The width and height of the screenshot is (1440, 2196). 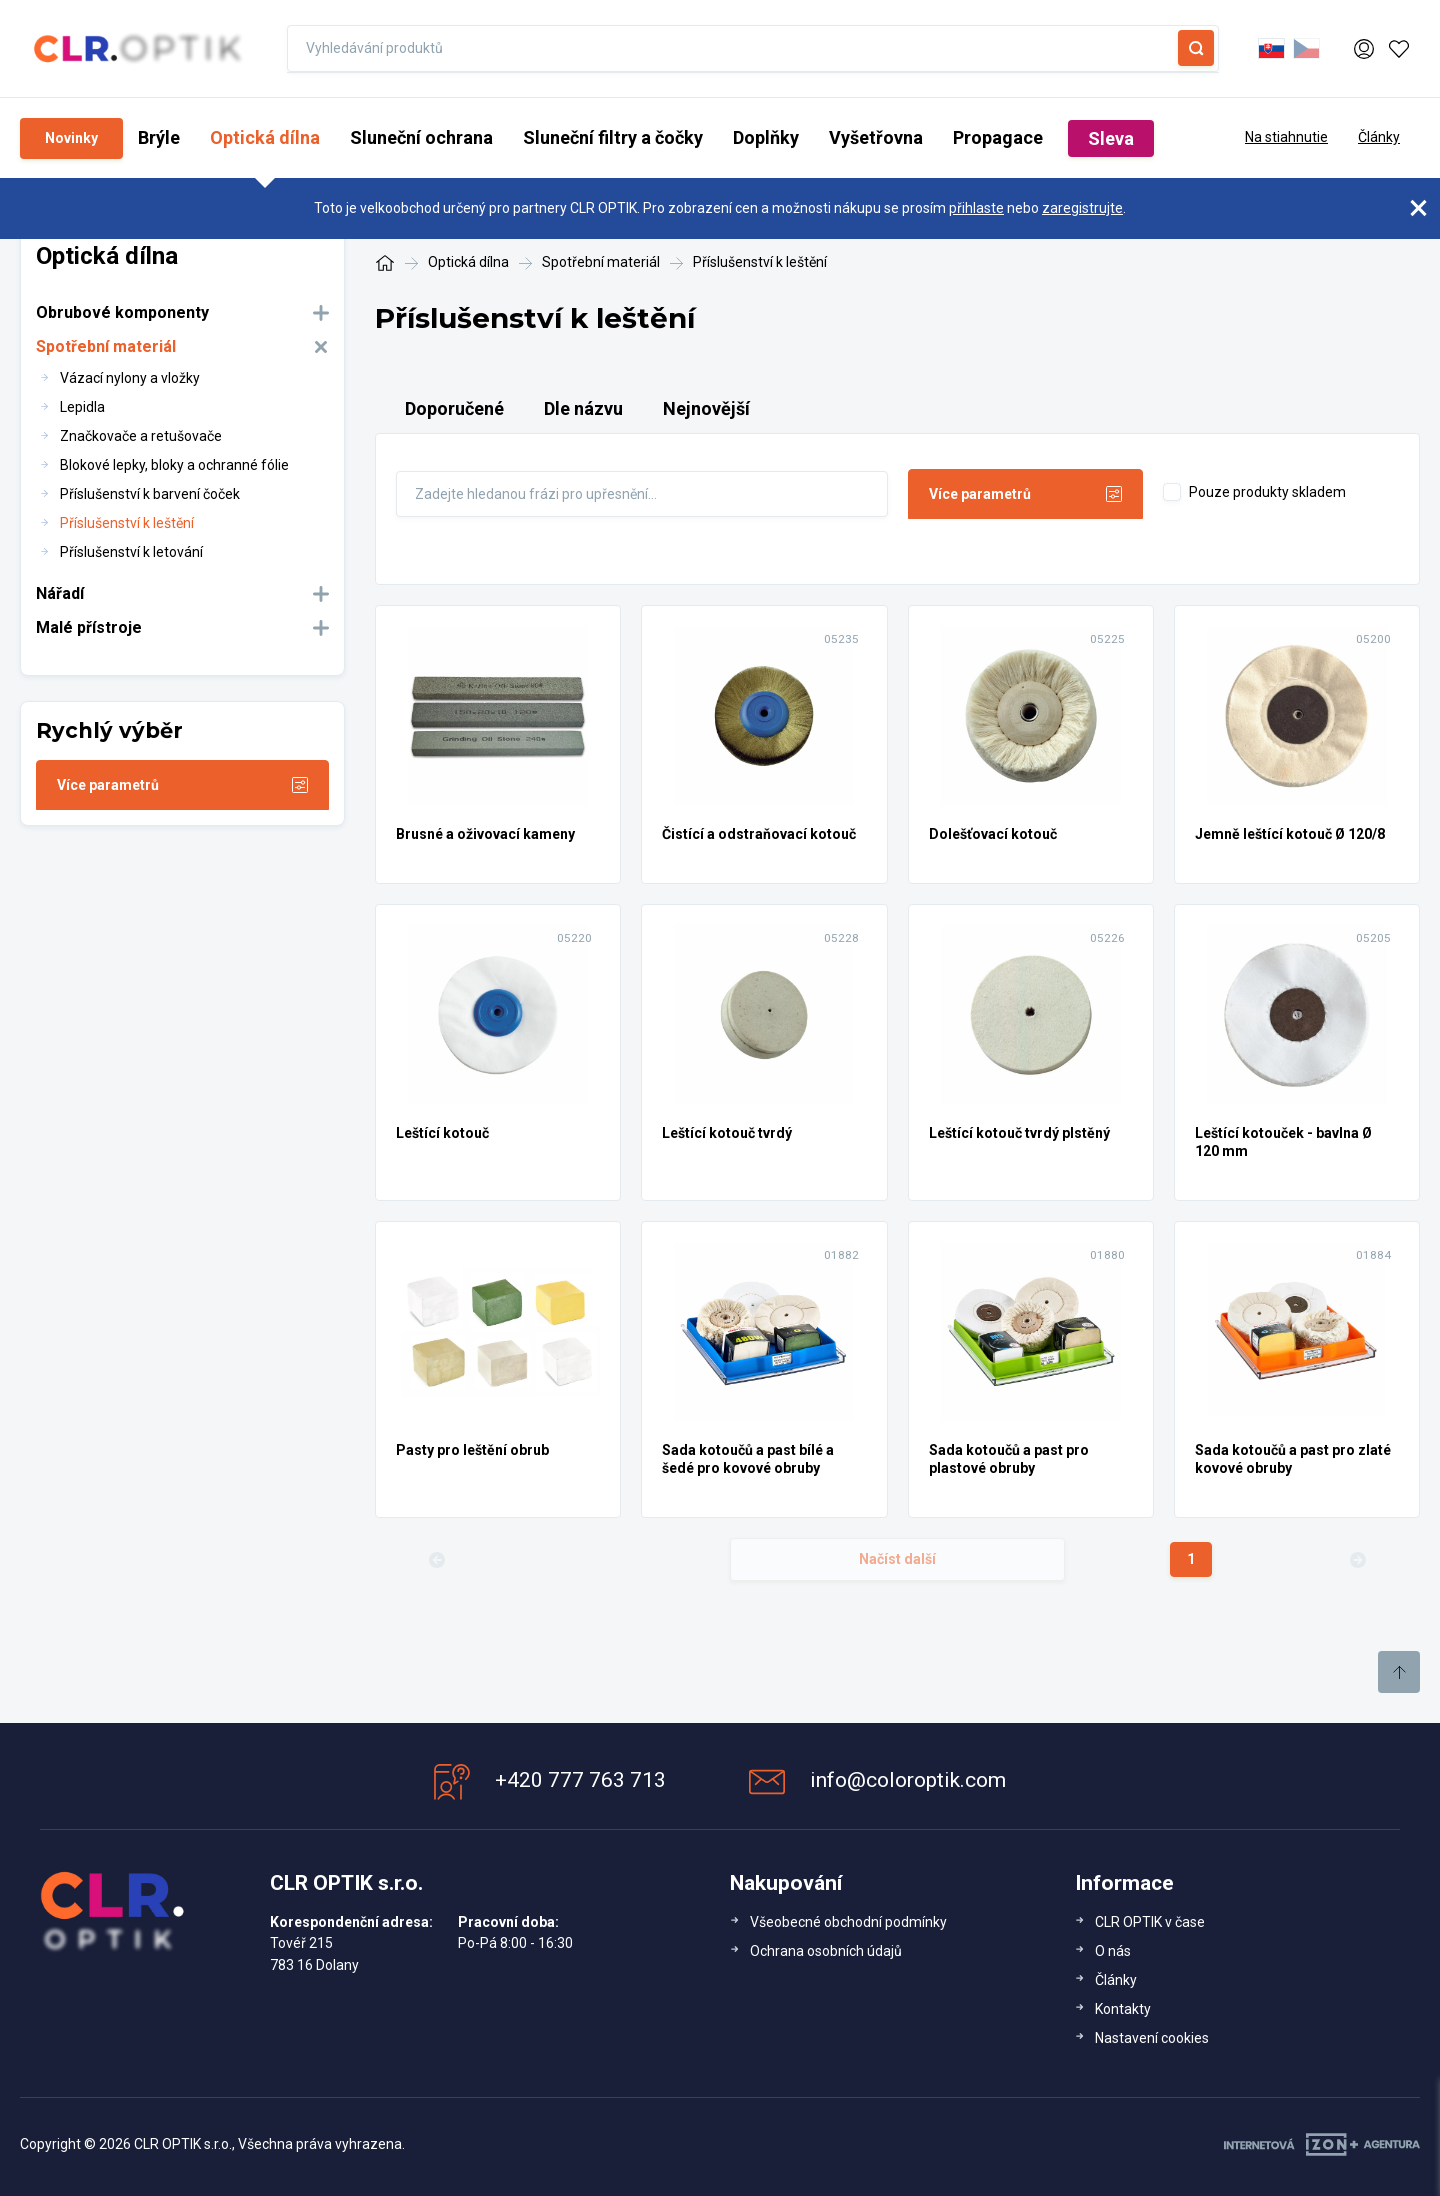 I want to click on Blokové lepky, bloky a ochranné fólie, so click(x=174, y=465).